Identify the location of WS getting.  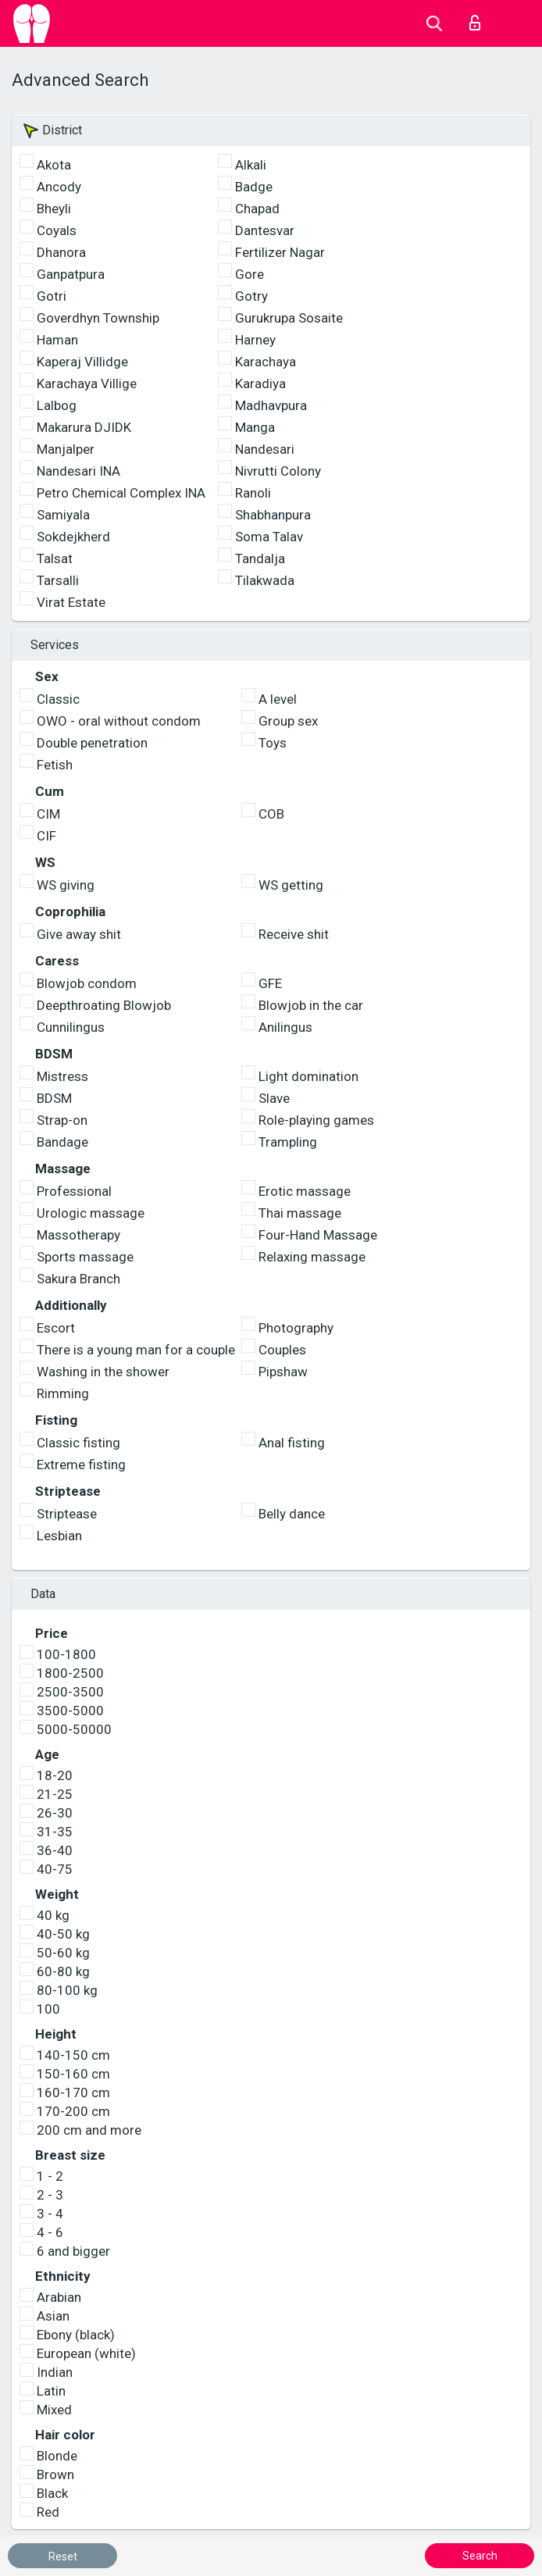
(291, 885).